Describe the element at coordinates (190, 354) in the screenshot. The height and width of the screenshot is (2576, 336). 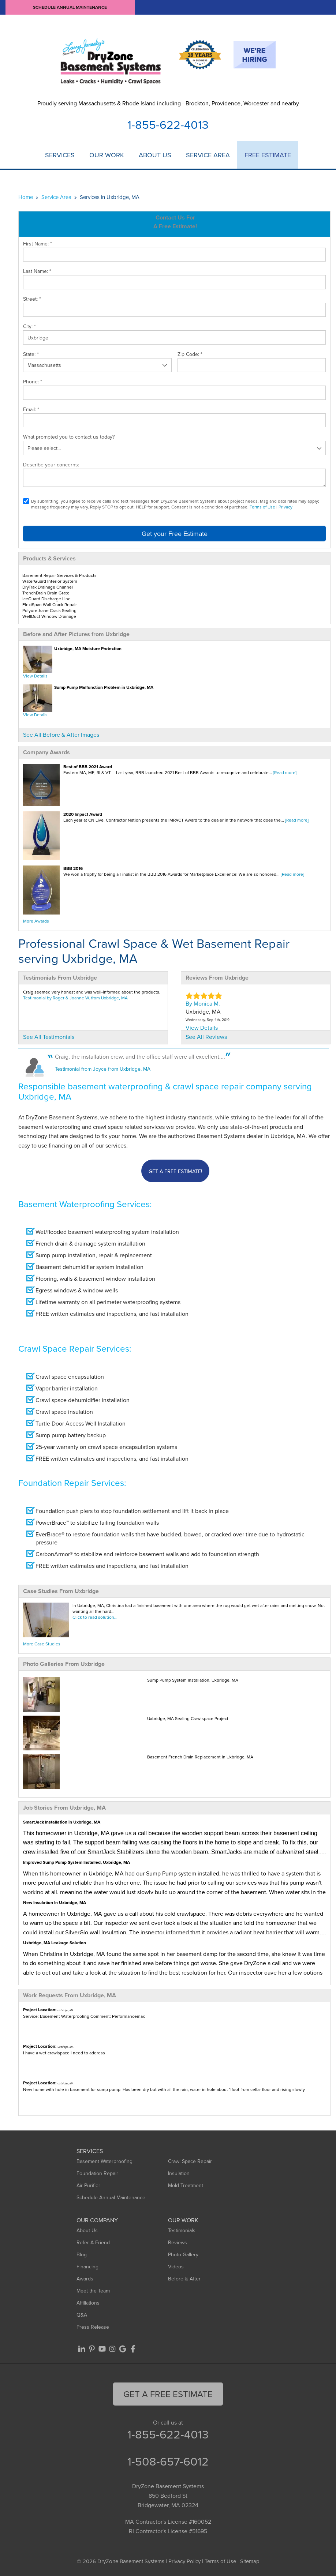
I see `Zip Code:` at that location.